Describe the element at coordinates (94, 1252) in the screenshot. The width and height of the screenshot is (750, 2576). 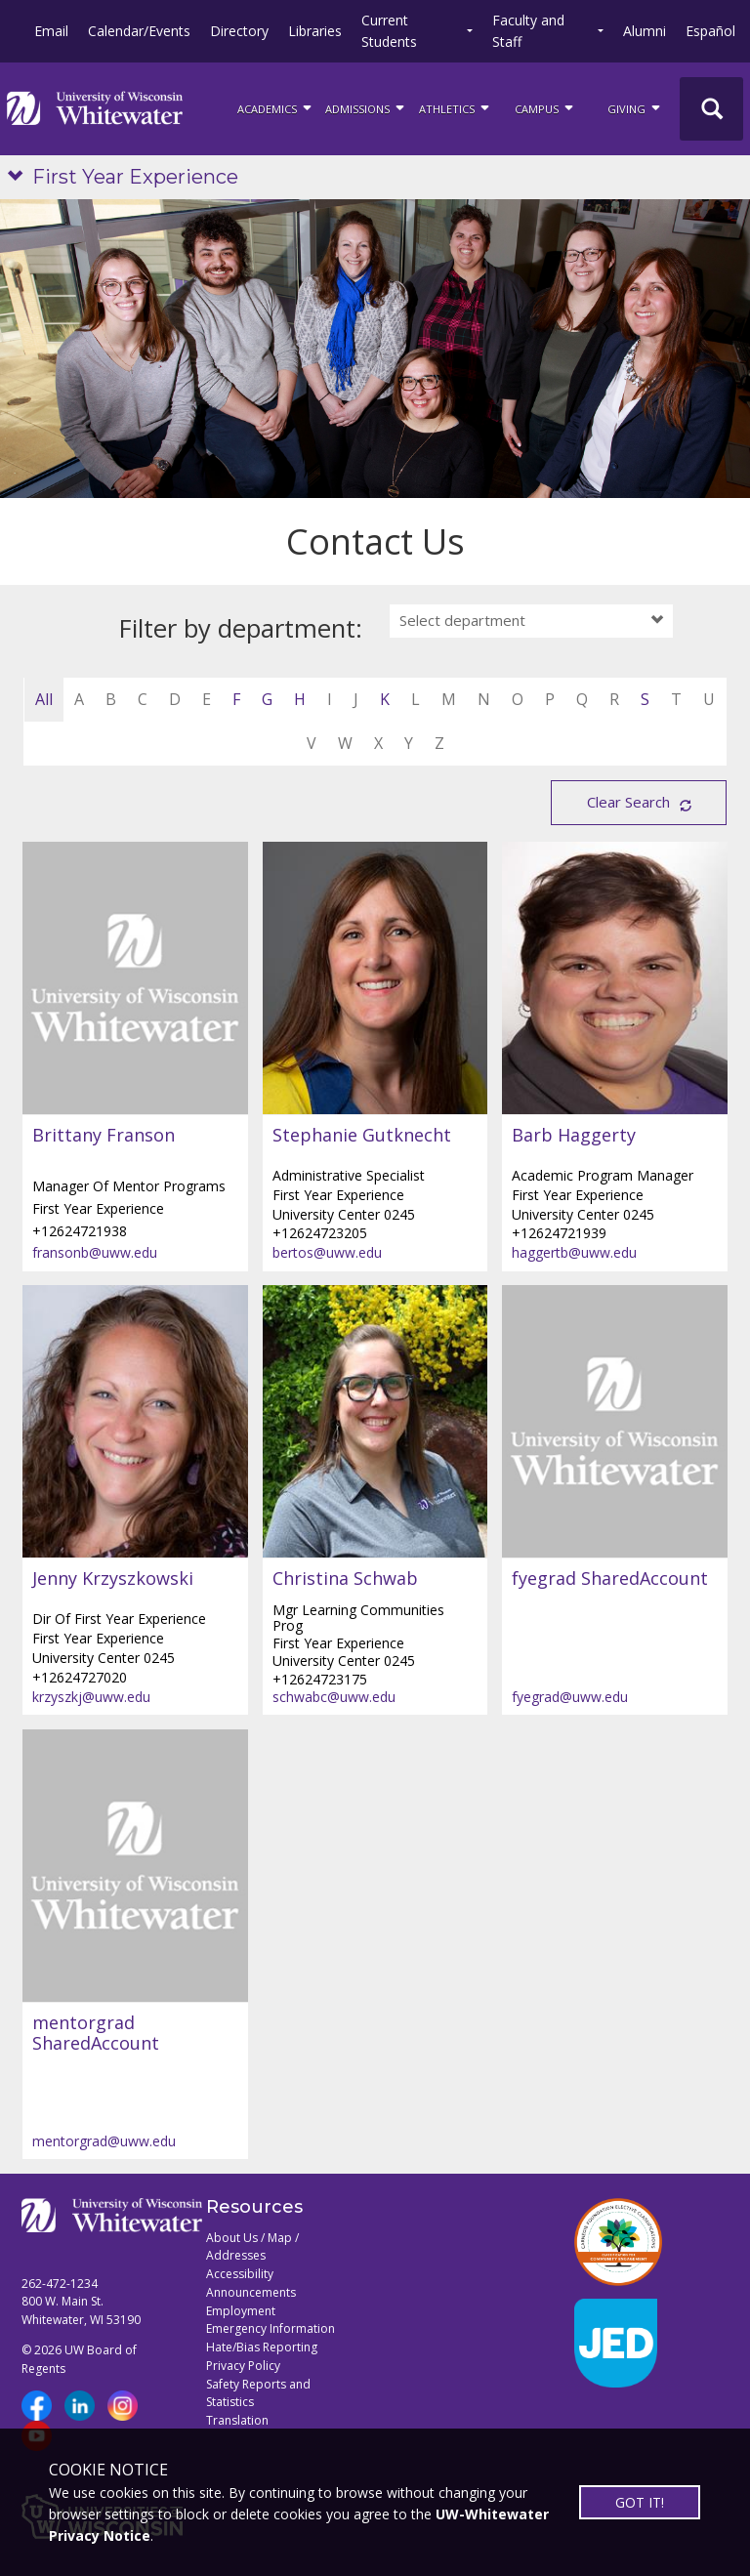
I see `fransonb@uww.edu` at that location.